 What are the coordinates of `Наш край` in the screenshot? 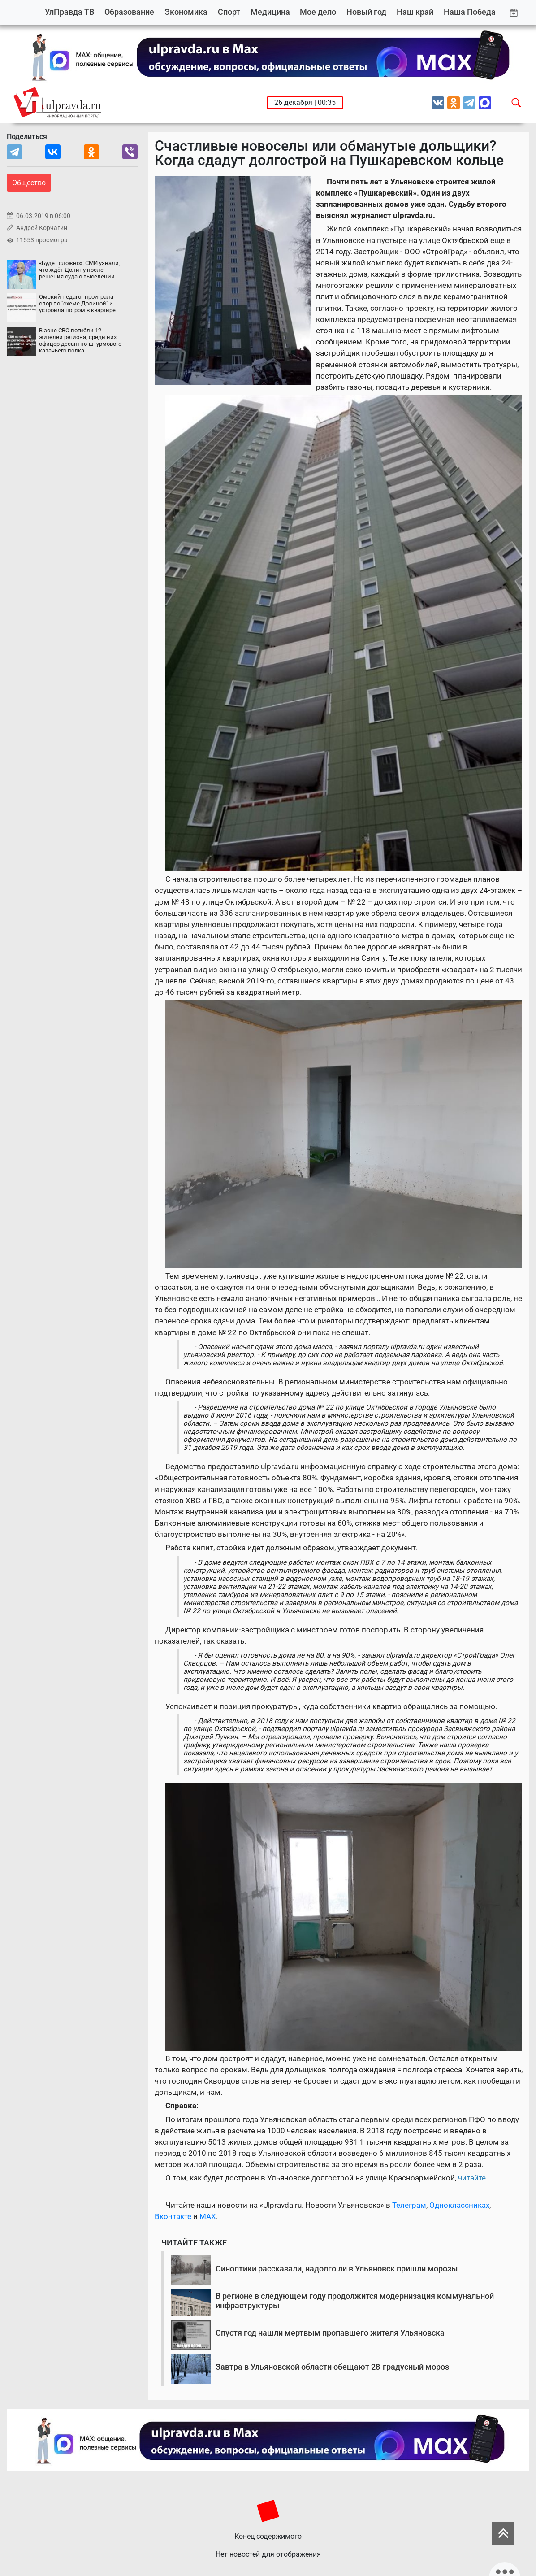 It's located at (415, 12).